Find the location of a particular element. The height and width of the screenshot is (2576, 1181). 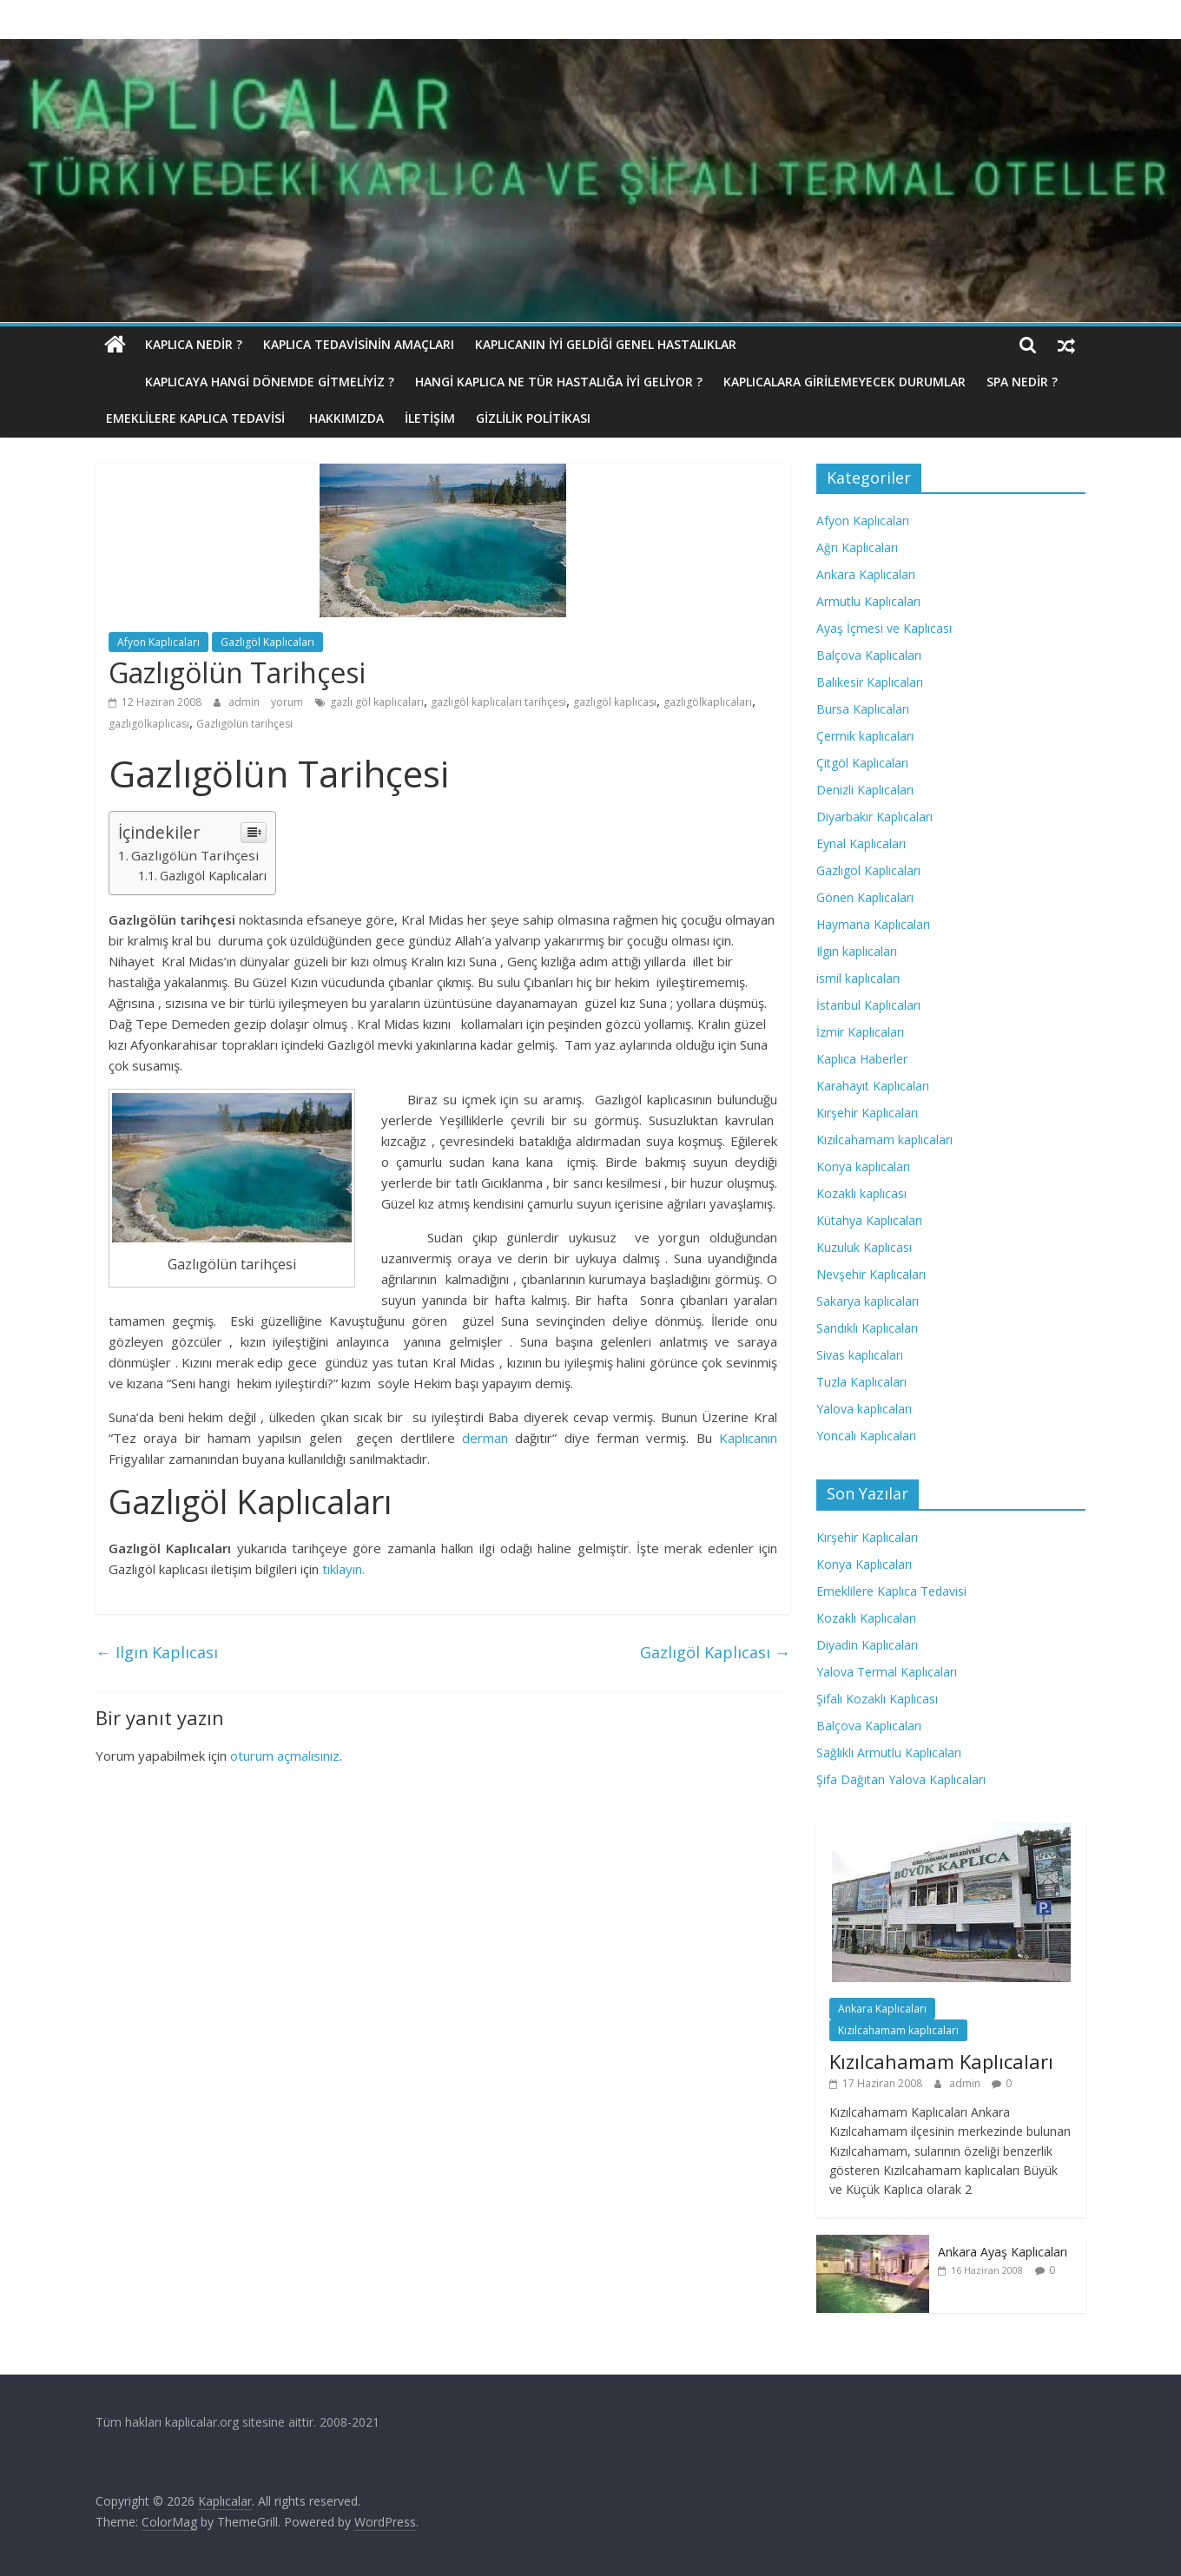

Ağrı Kaplıcaları is located at coordinates (857, 547).